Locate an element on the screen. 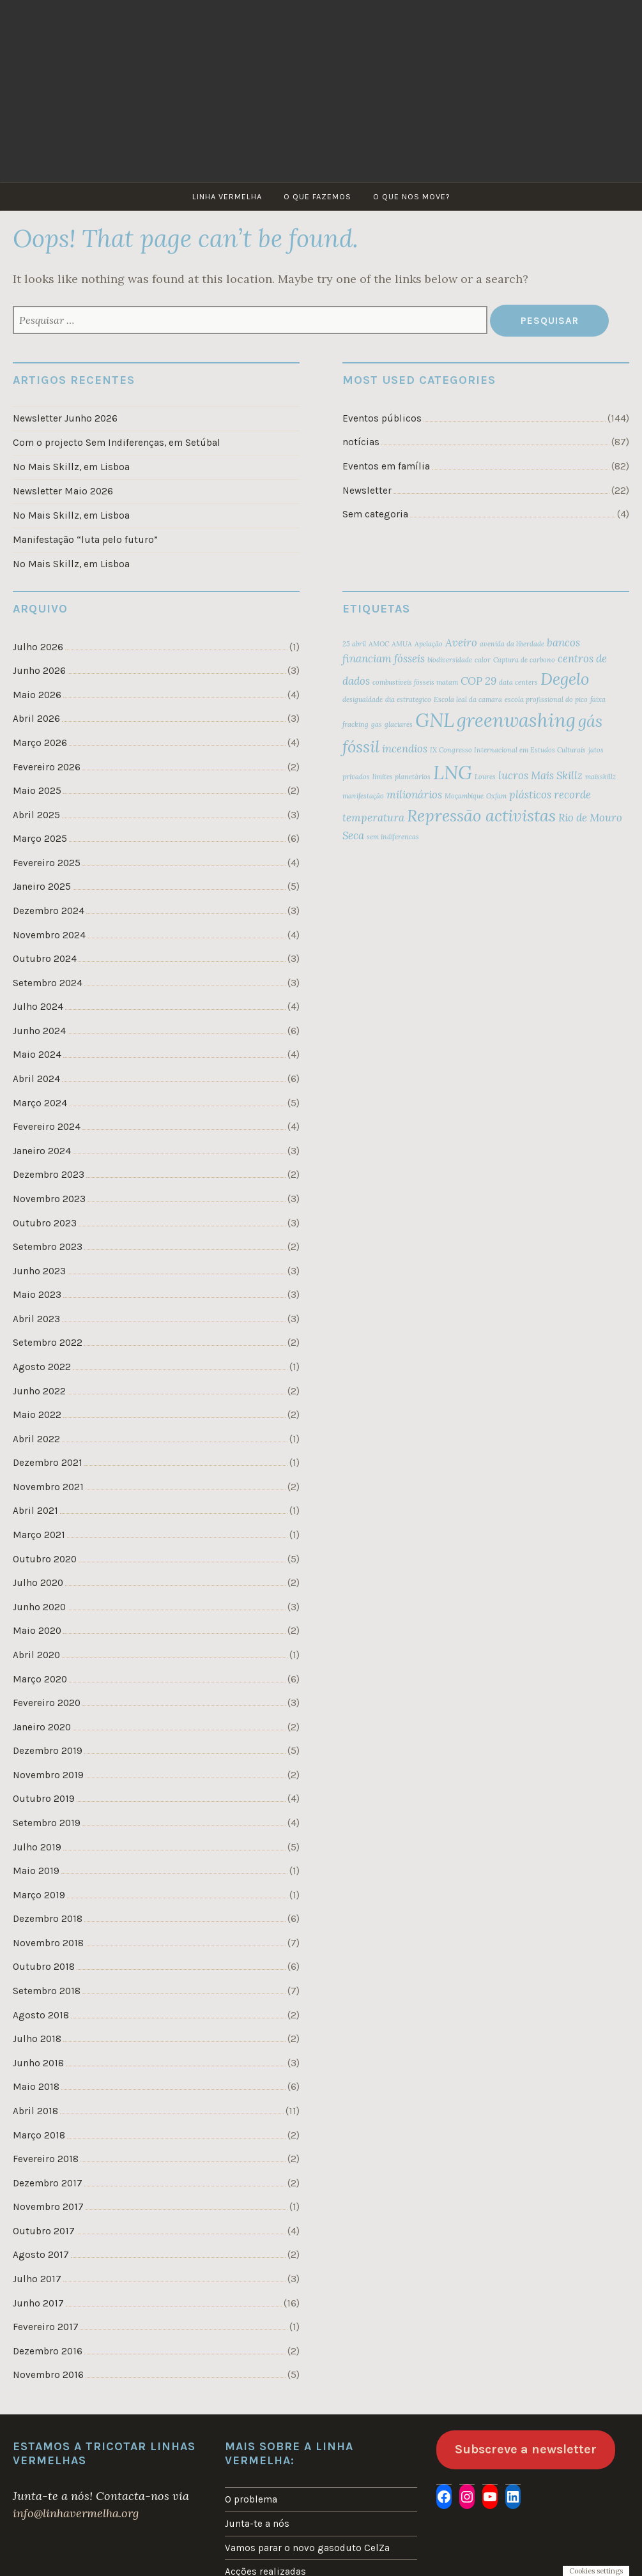 The width and height of the screenshot is (642, 2576). Janeiro 2025 is located at coordinates (42, 886).